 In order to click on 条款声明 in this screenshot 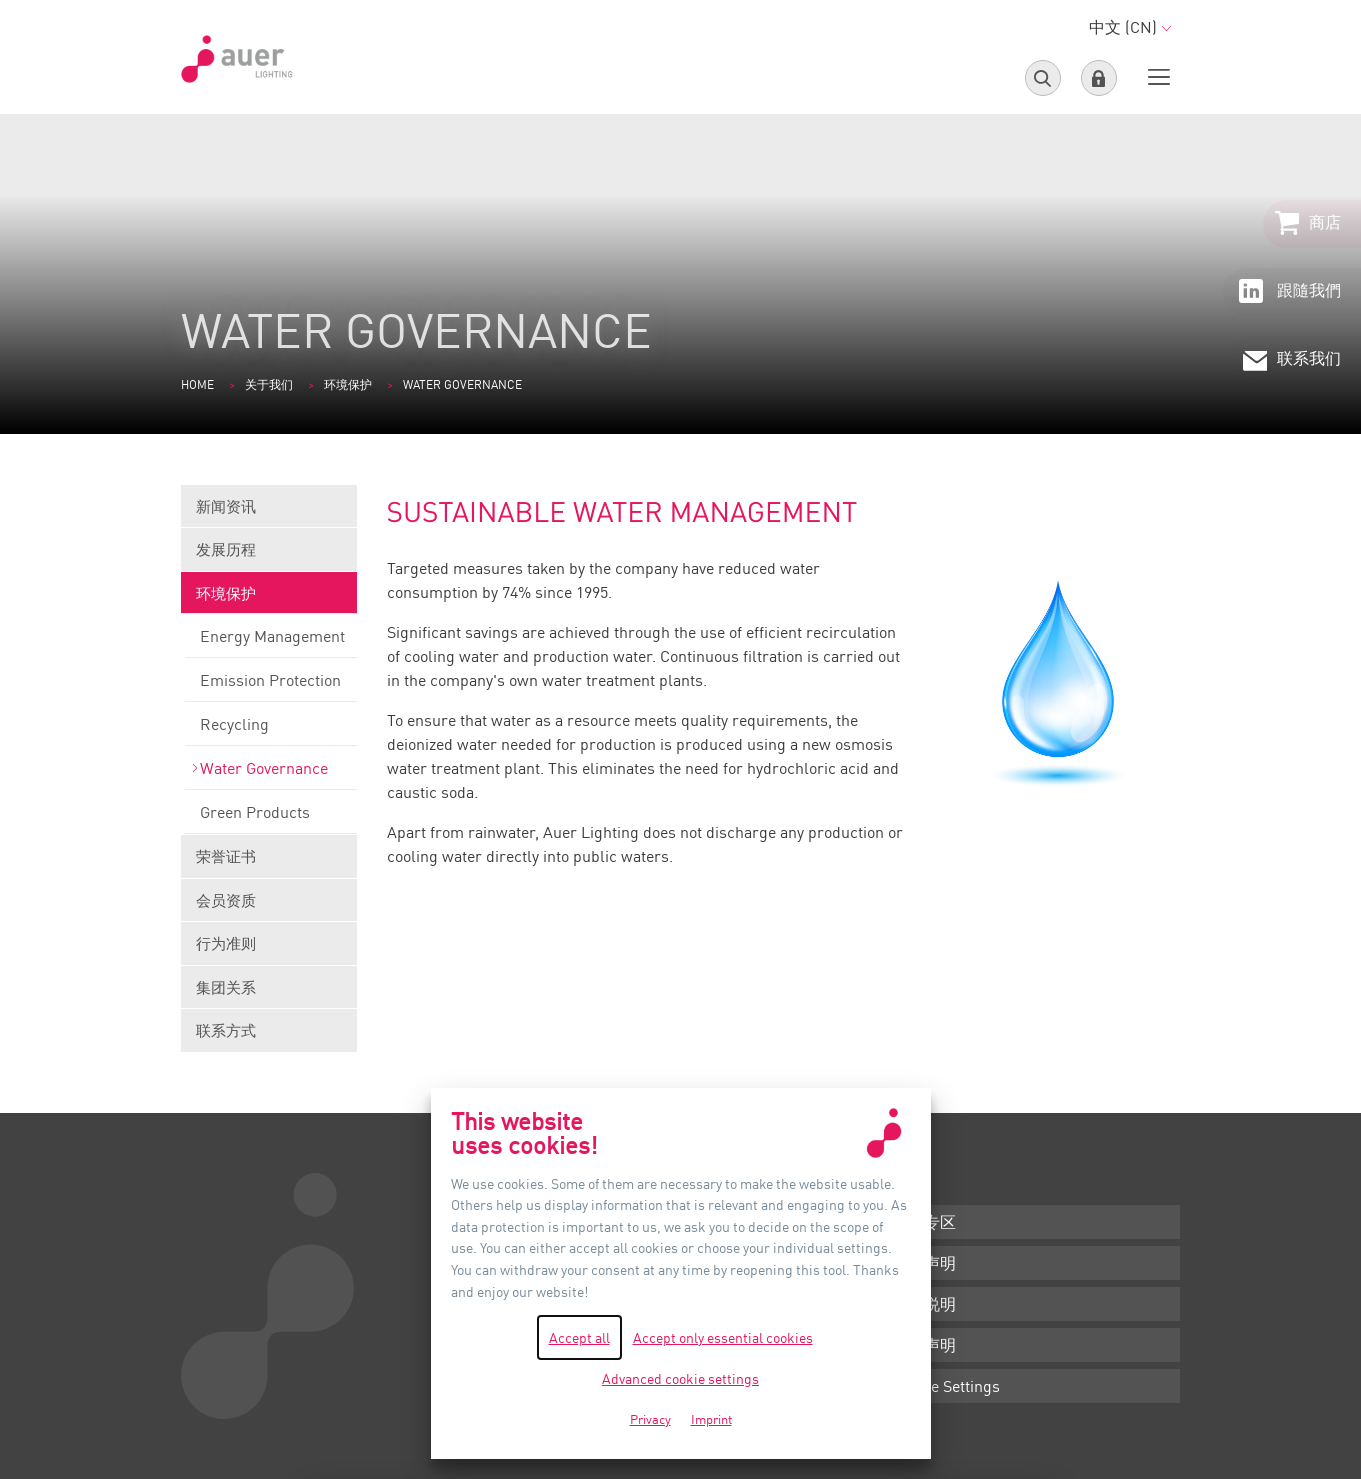, I will do `click(924, 1263)`.